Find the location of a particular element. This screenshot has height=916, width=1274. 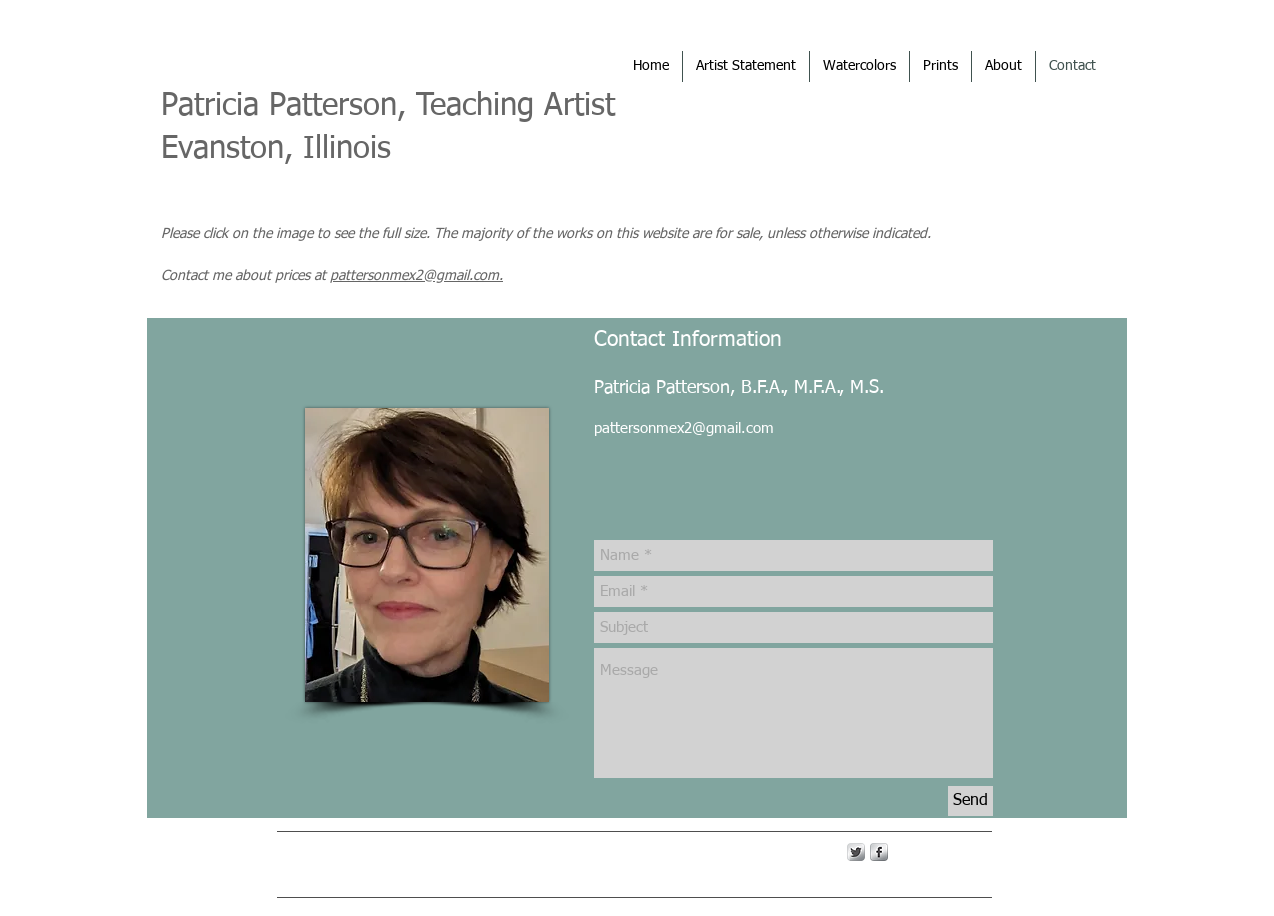

pattersonmex2@gmail.com. is located at coordinates (416, 276).